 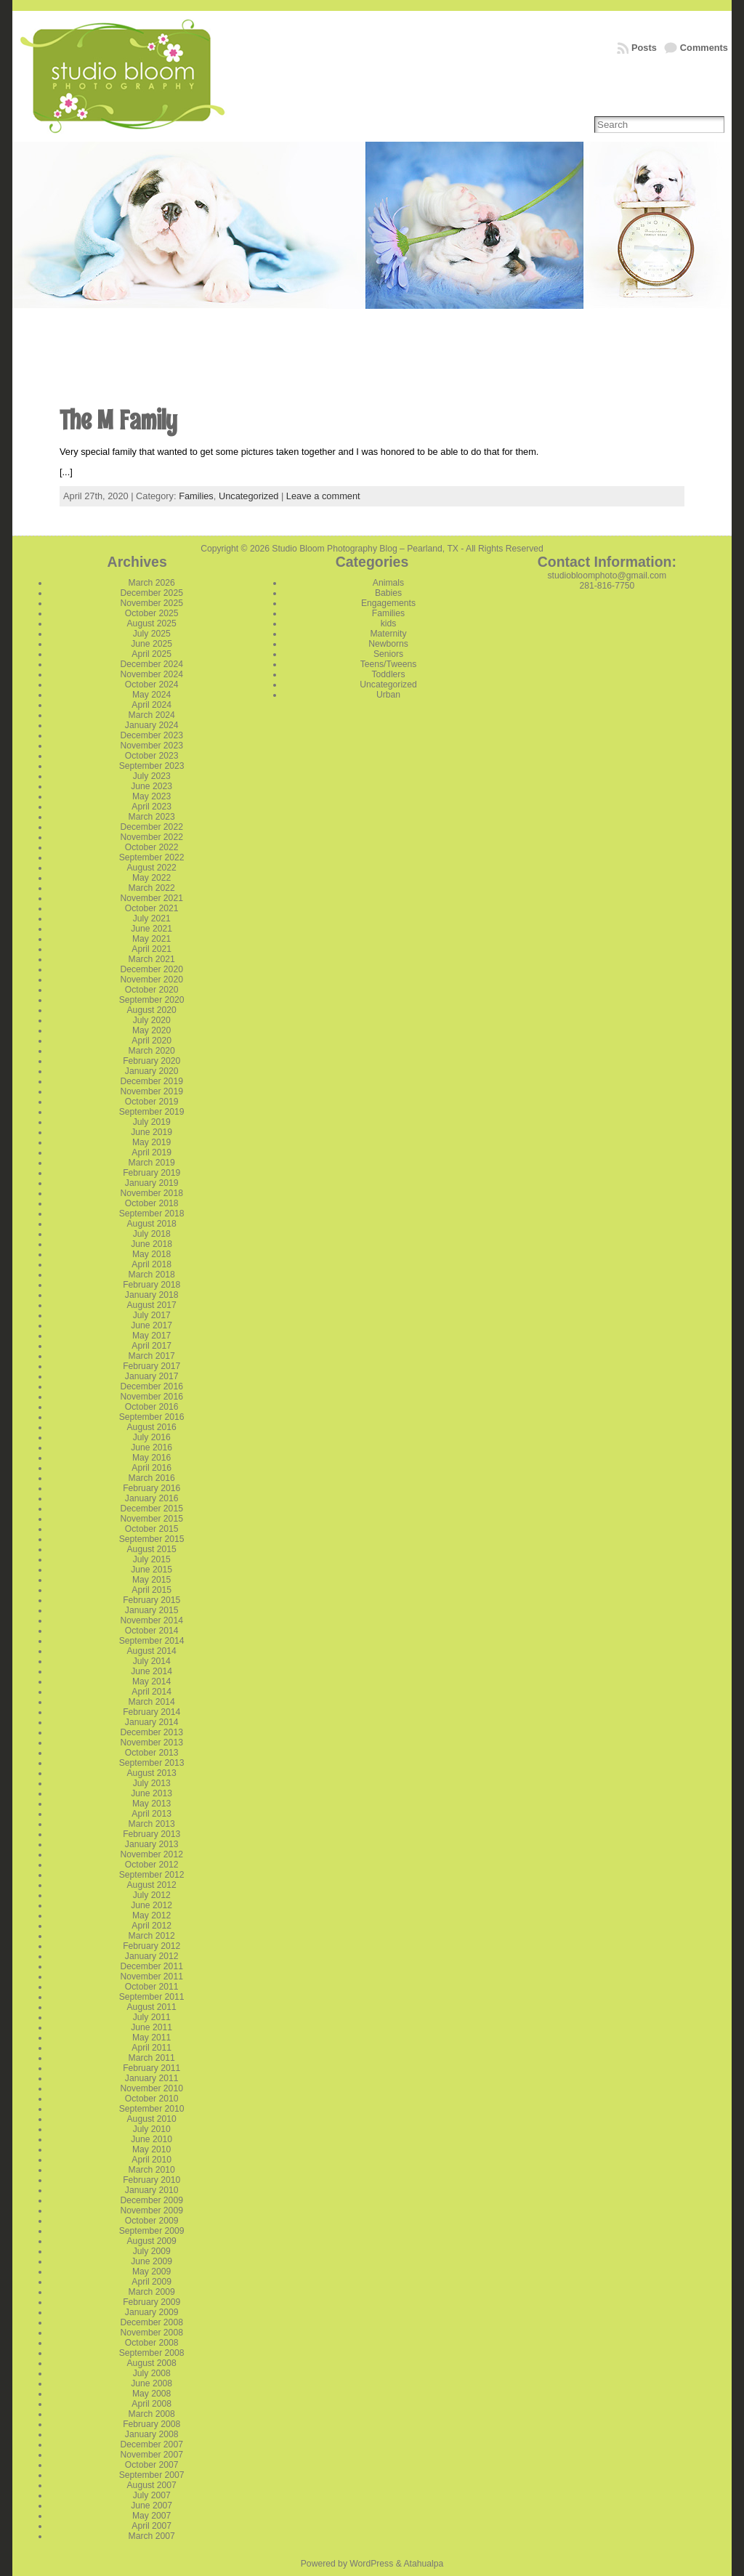 What do you see at coordinates (152, 1112) in the screenshot?
I see `September 2019` at bounding box center [152, 1112].